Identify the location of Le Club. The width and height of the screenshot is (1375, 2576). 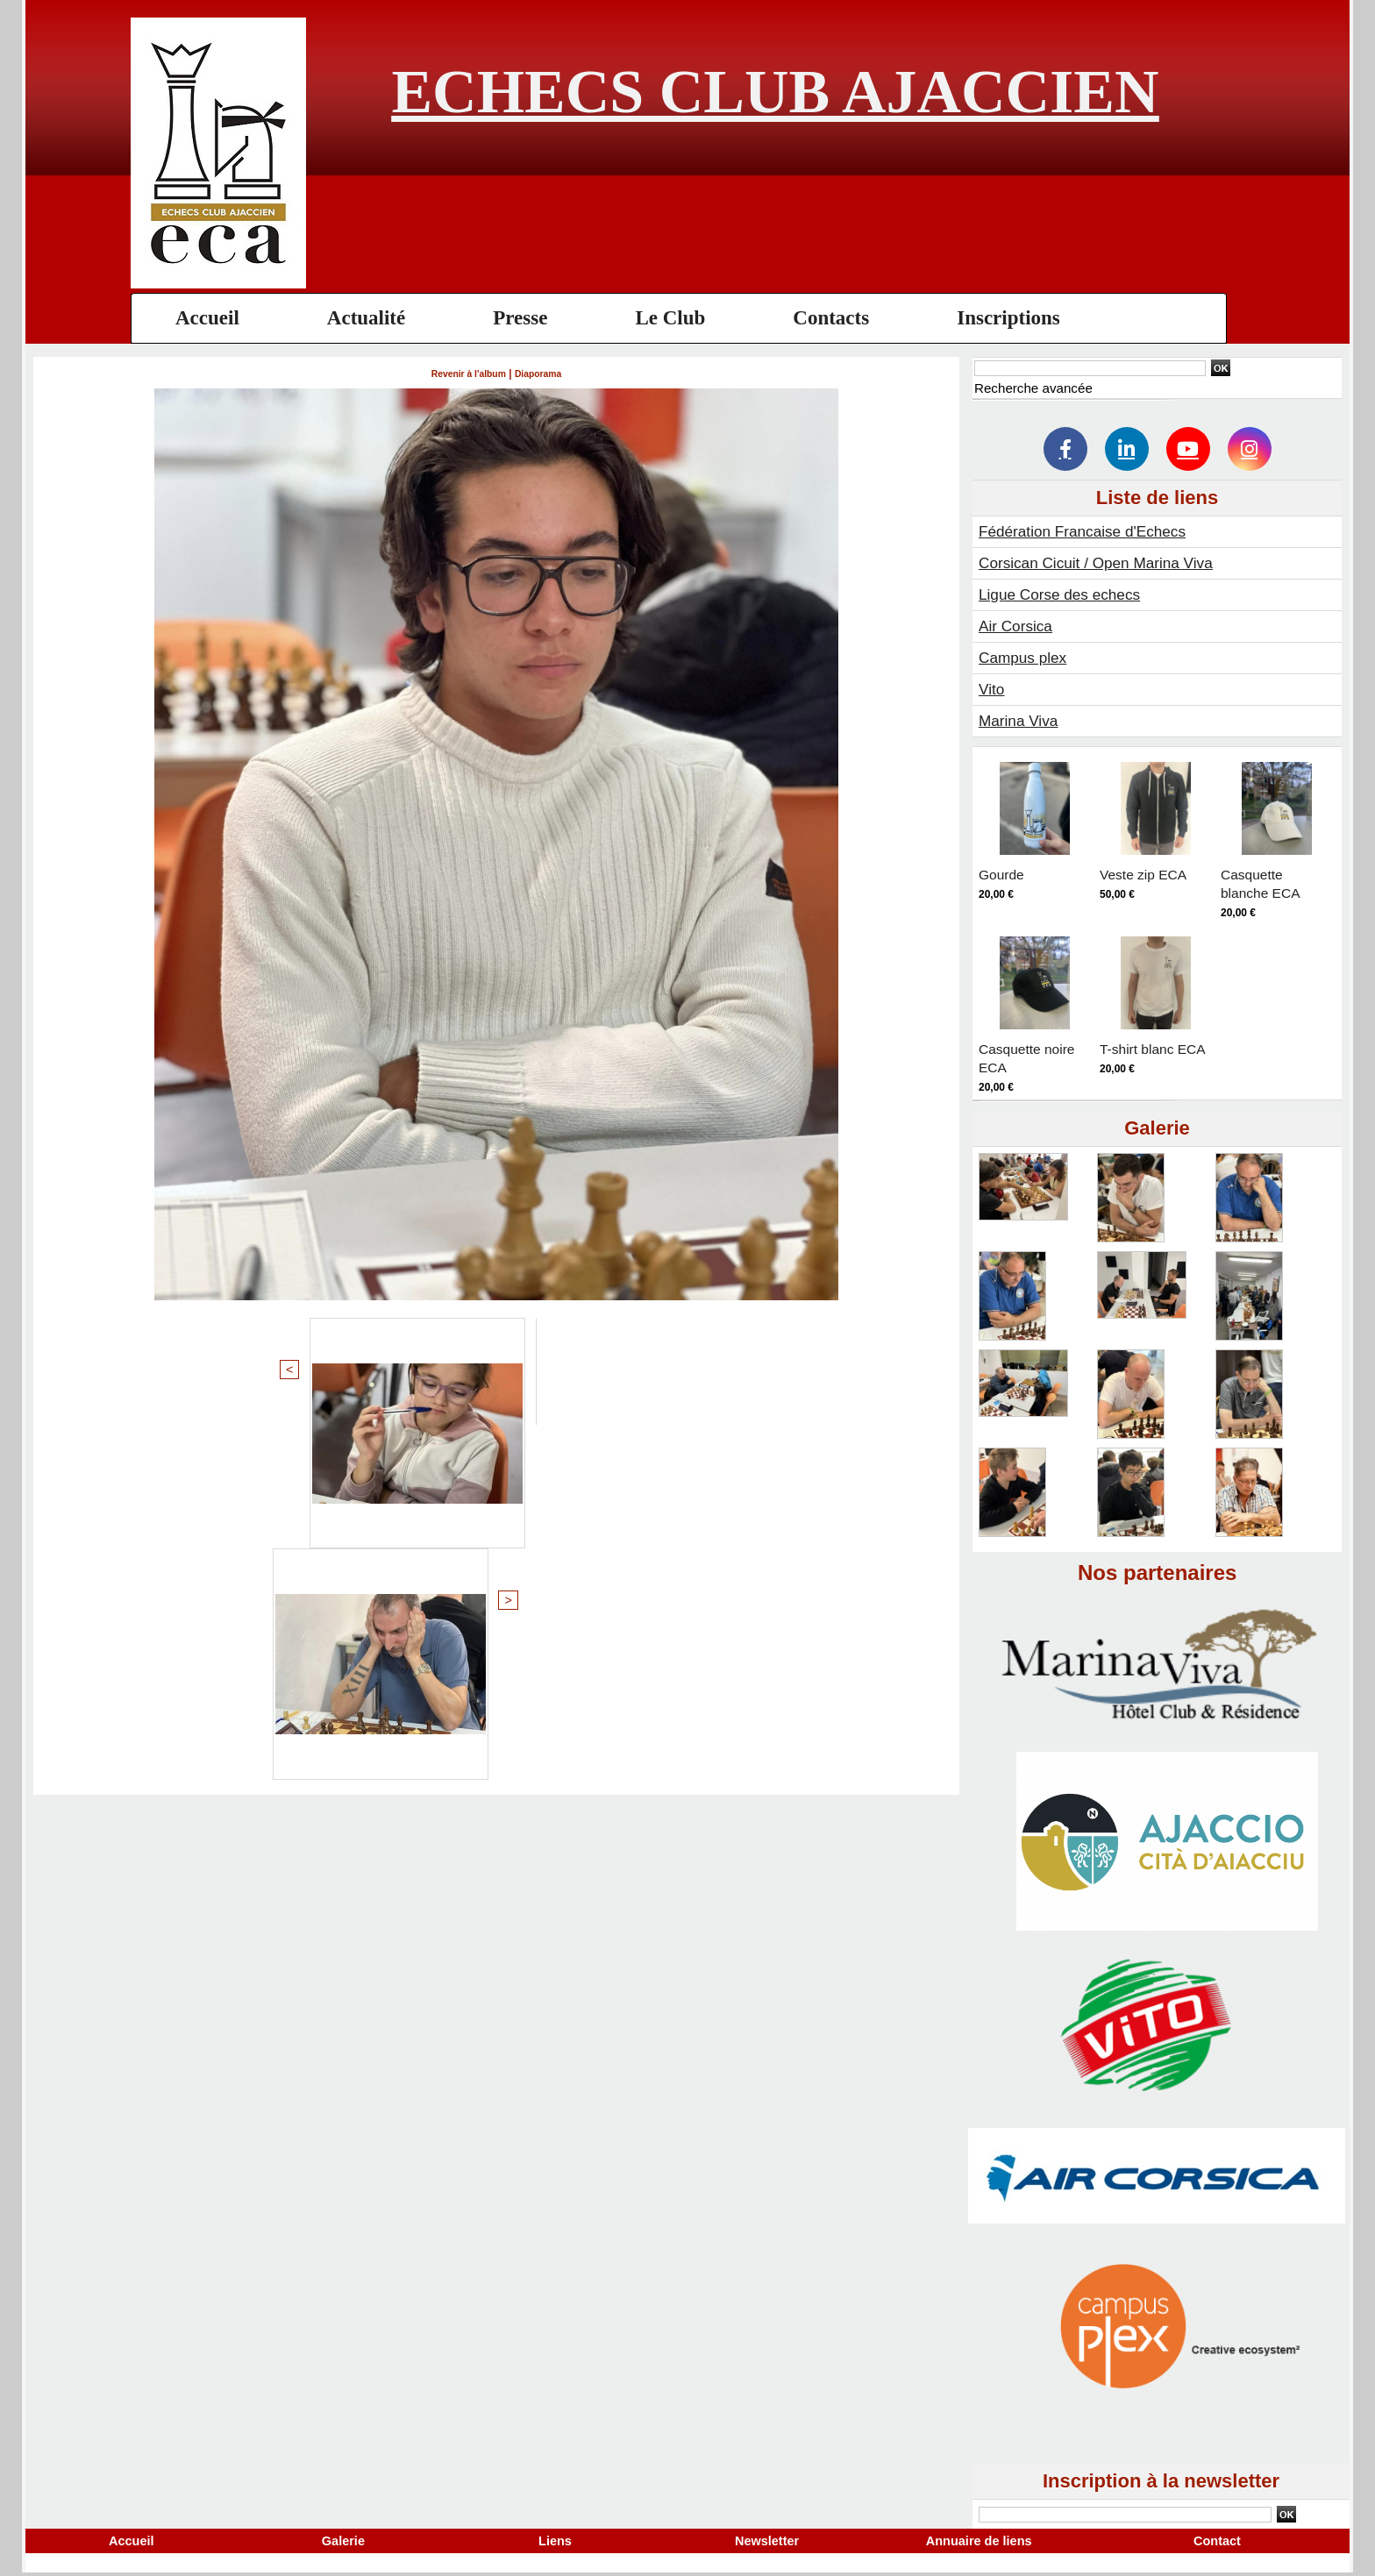
(670, 318).